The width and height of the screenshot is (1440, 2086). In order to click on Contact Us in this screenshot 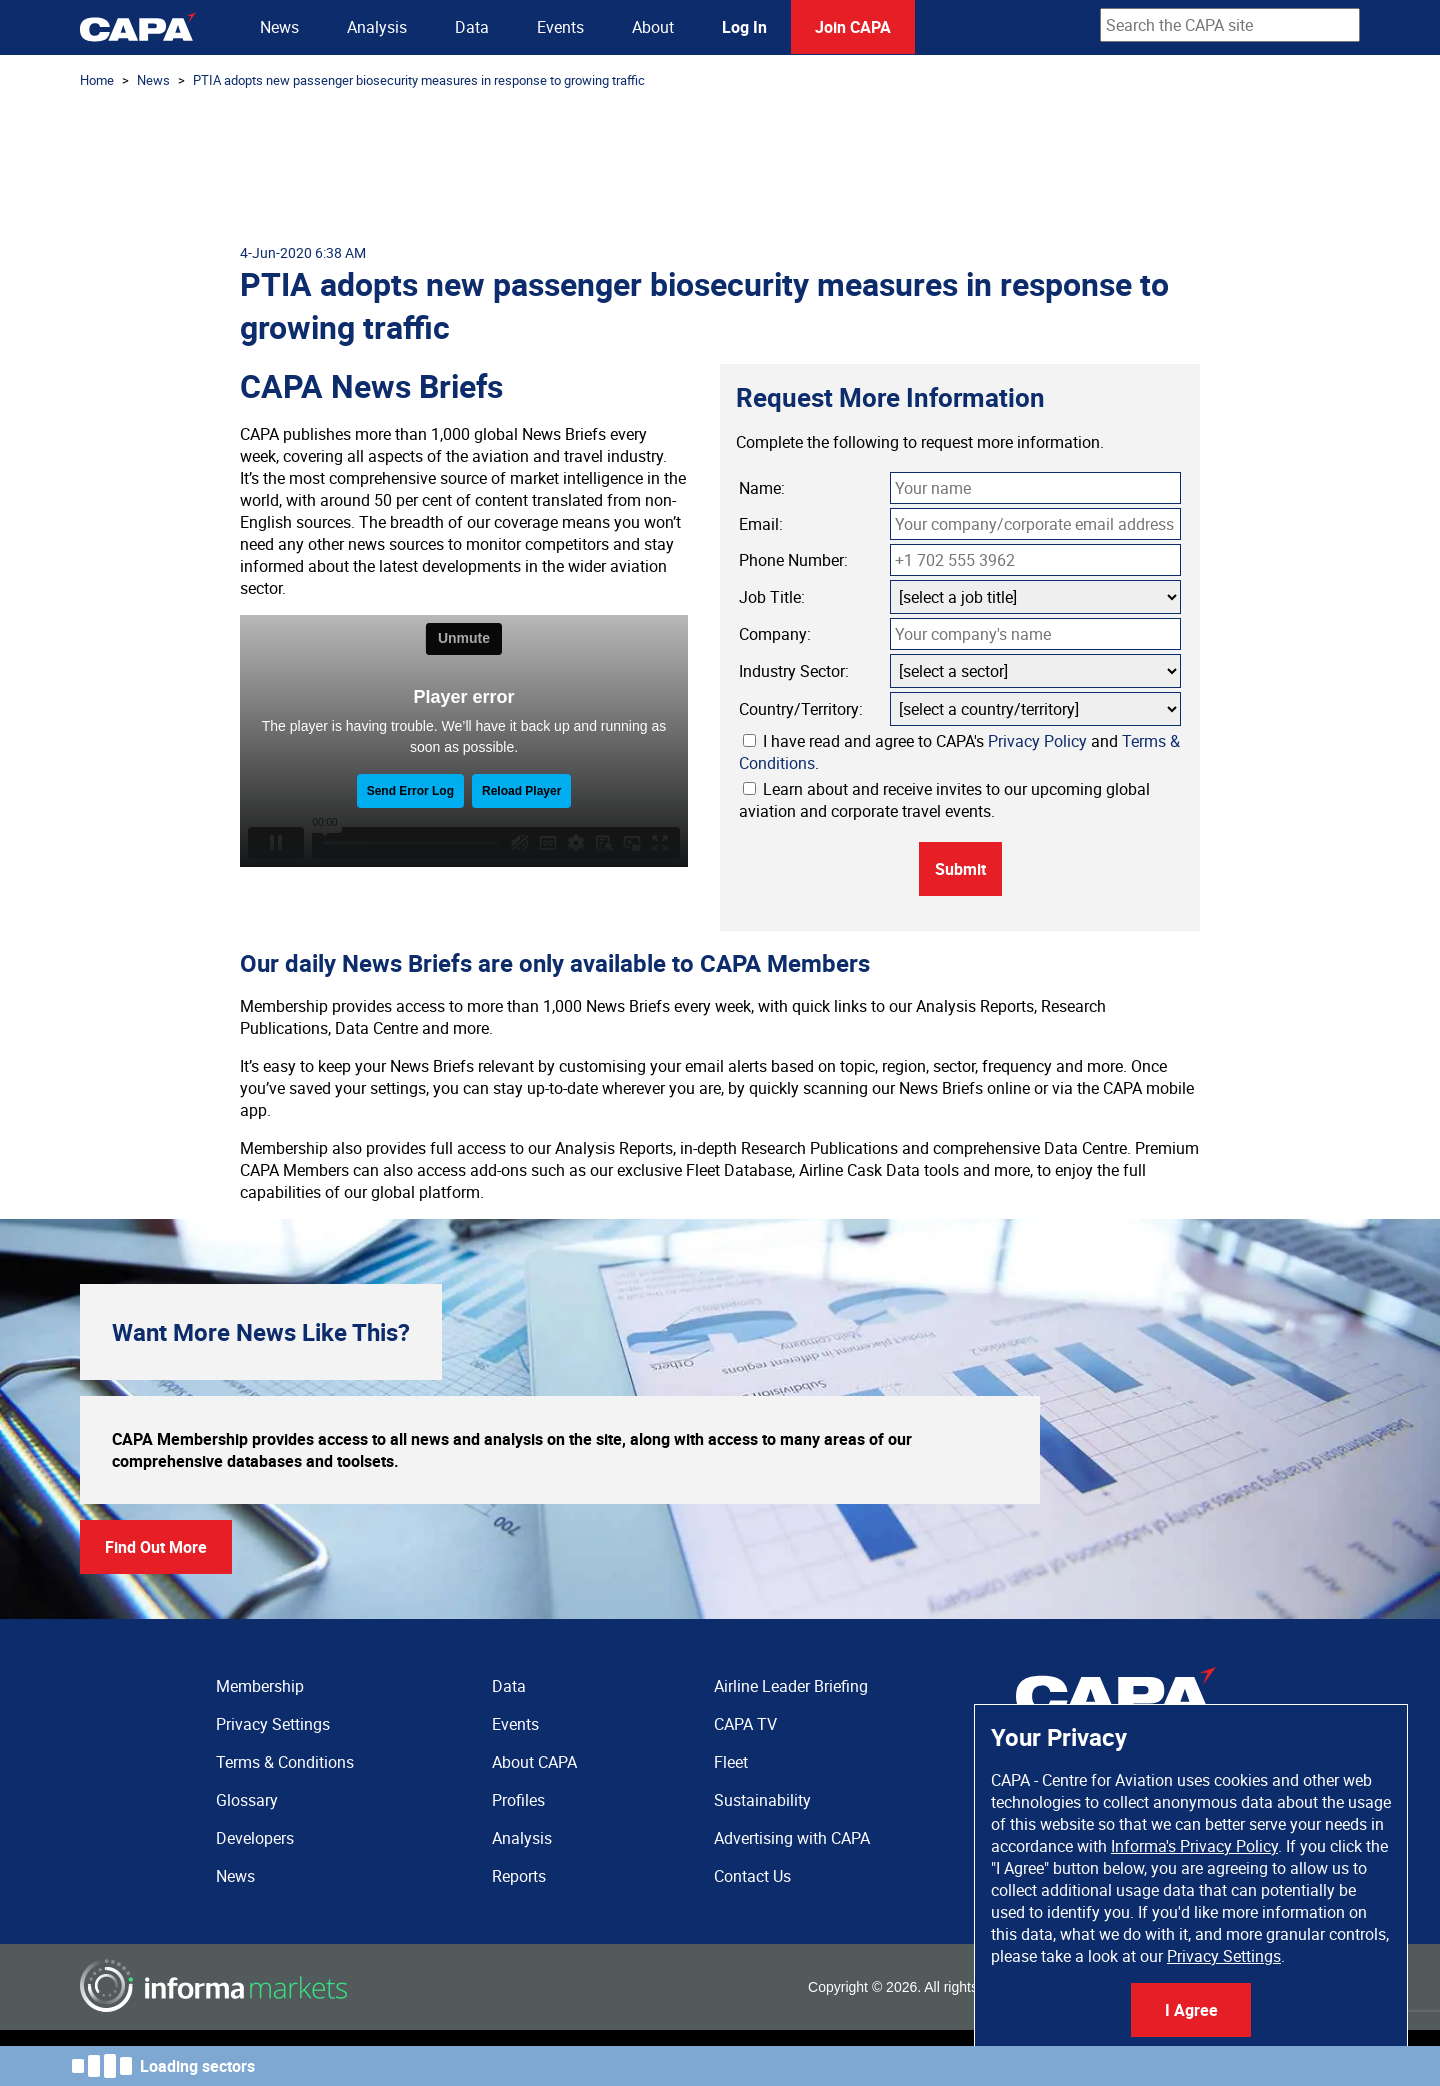, I will do `click(752, 1876)`.